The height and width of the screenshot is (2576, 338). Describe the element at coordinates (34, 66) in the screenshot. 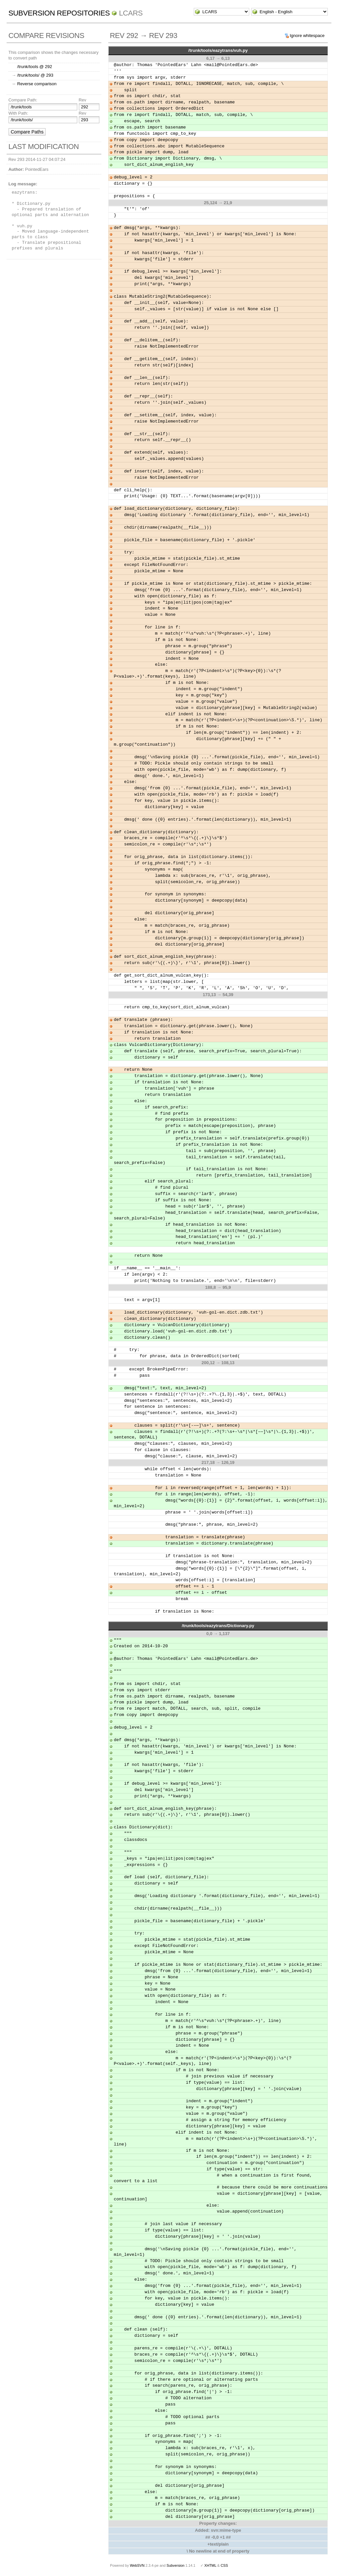

I see `/trunk/tools @ 292` at that location.